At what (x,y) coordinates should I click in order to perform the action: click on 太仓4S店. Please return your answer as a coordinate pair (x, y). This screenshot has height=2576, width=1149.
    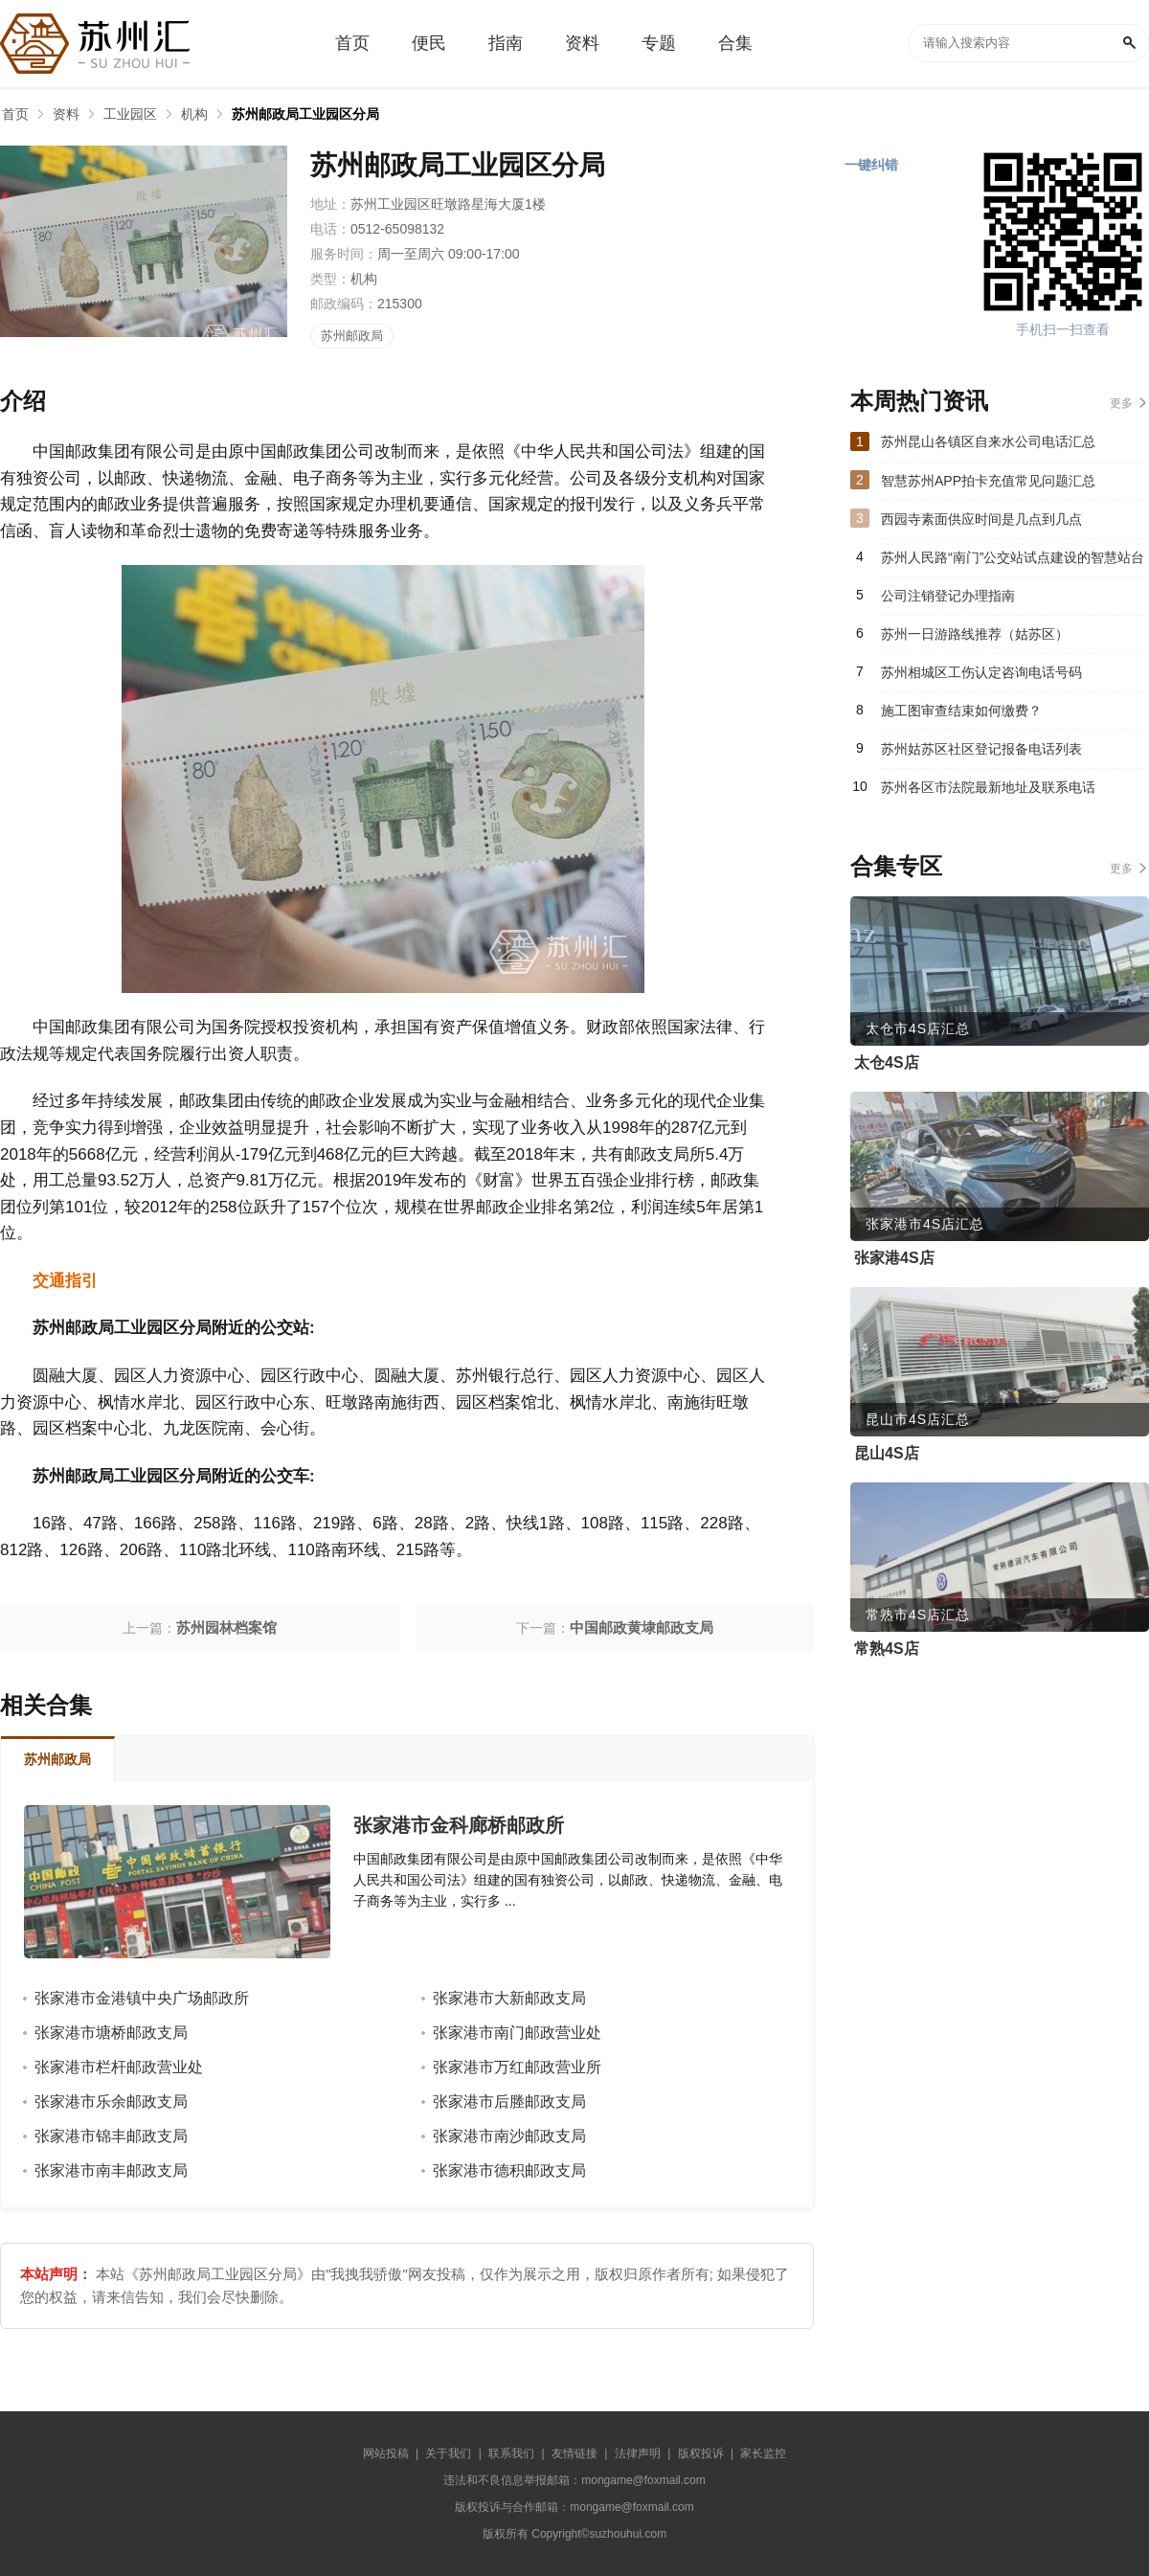
    Looking at the image, I should click on (886, 1062).